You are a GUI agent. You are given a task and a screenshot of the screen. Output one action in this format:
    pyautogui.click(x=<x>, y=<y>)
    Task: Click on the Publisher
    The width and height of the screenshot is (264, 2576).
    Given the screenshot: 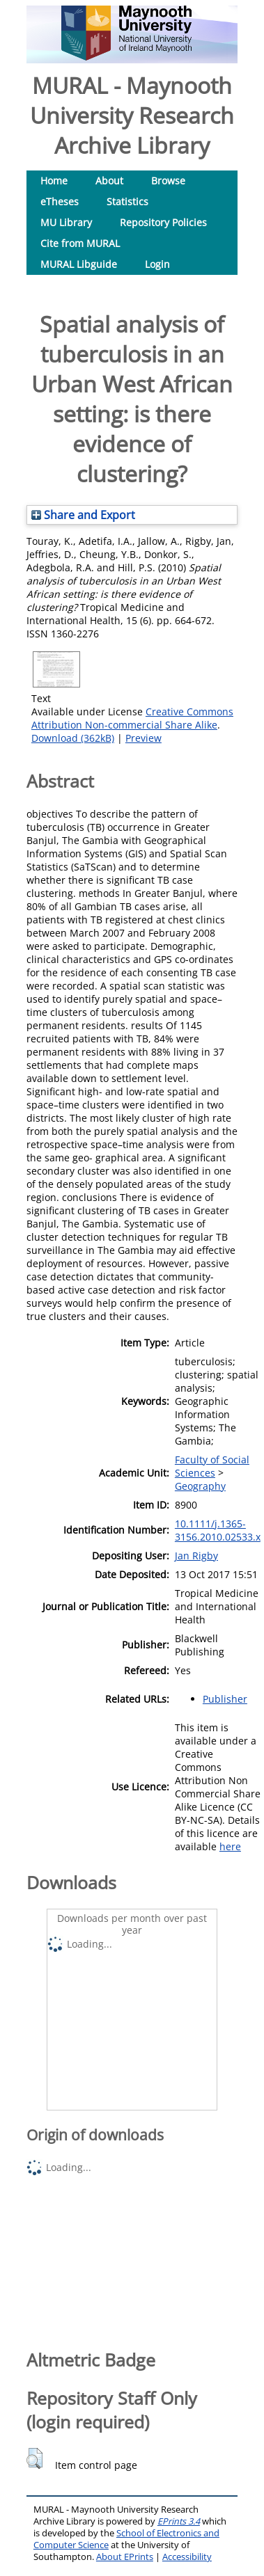 What is the action you would take?
    pyautogui.click(x=225, y=1699)
    